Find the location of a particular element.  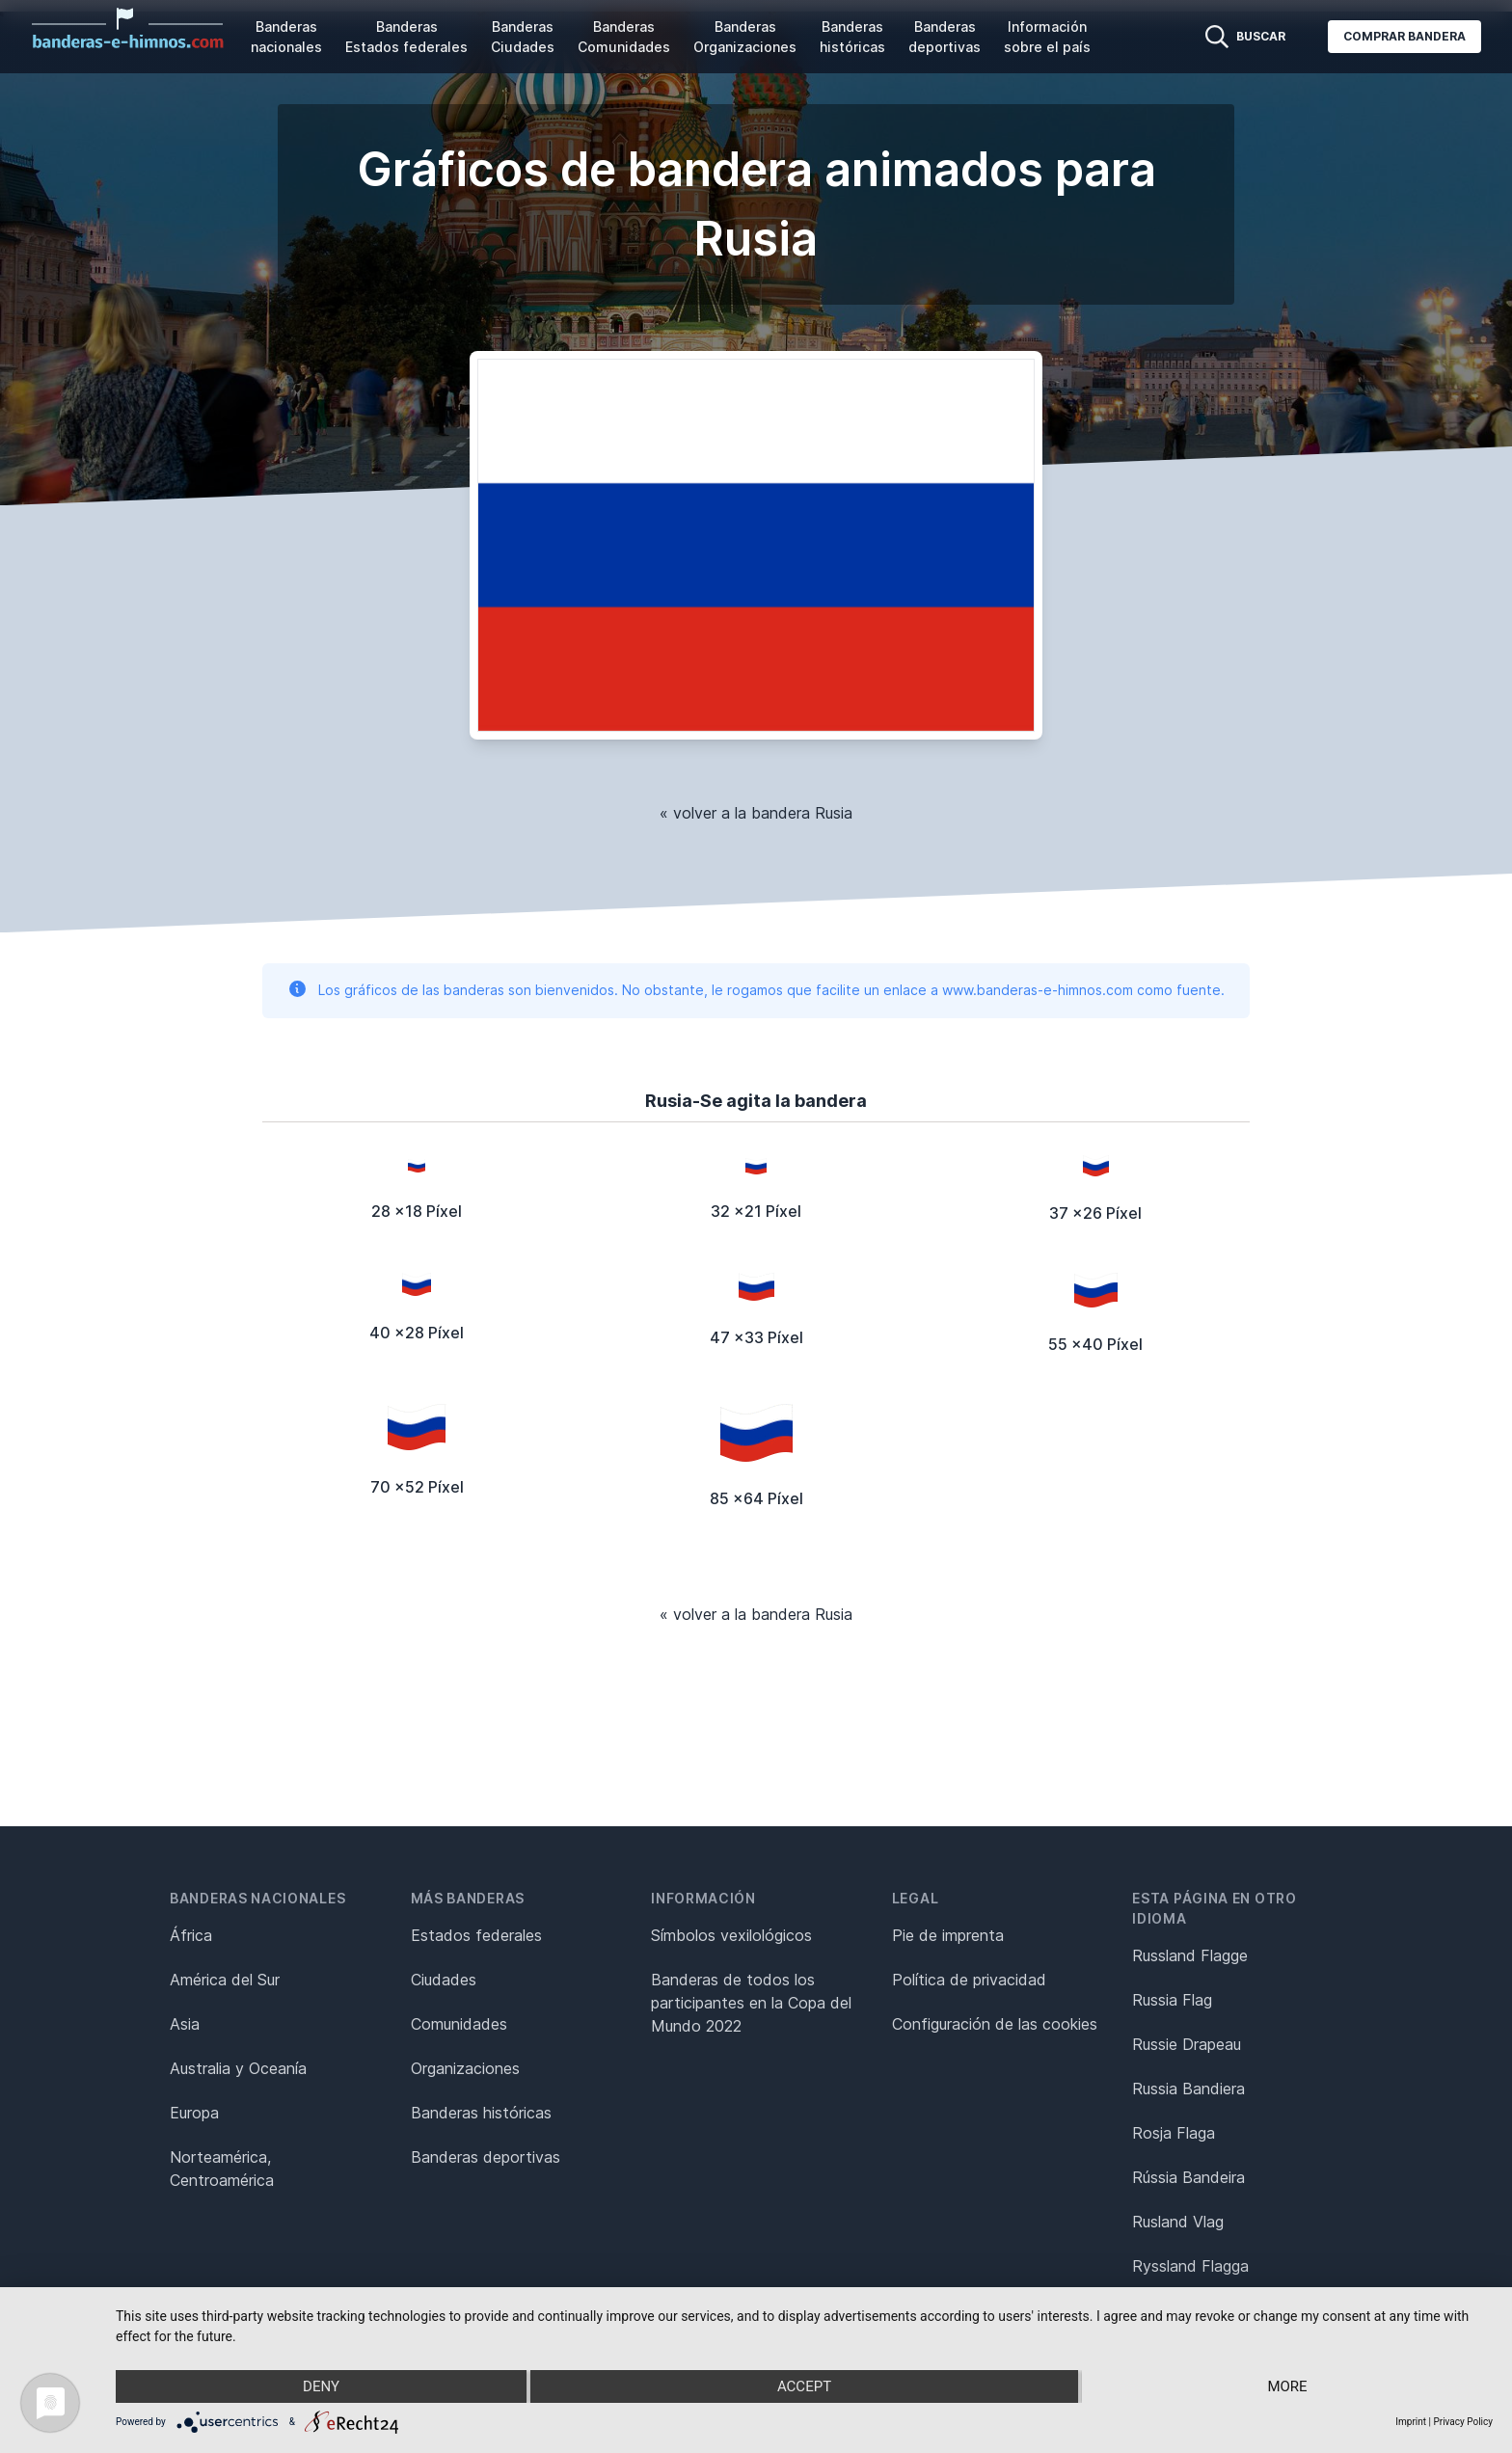

Pie de imprenta is located at coordinates (948, 1935).